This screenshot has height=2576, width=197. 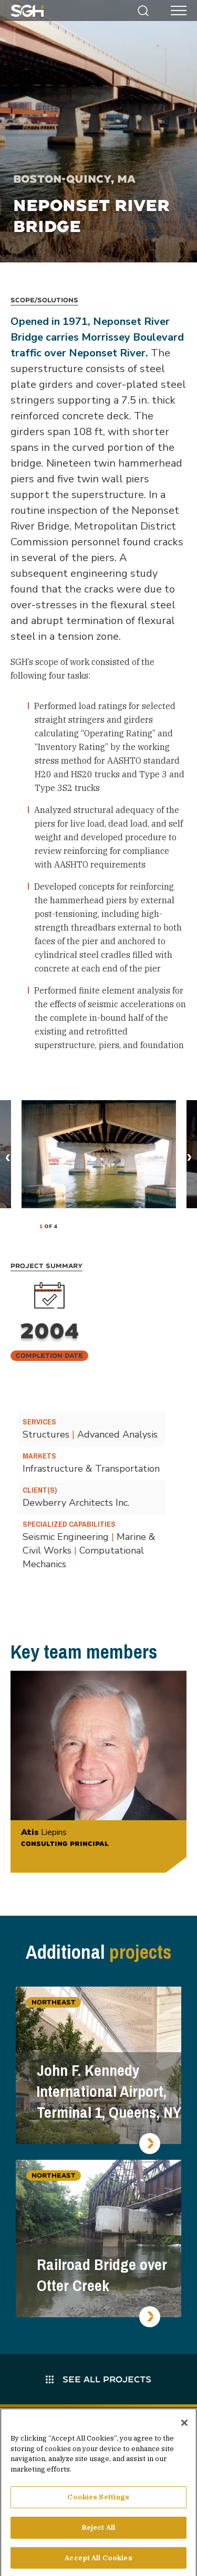 I want to click on See All Projects, so click(x=98, y=2378).